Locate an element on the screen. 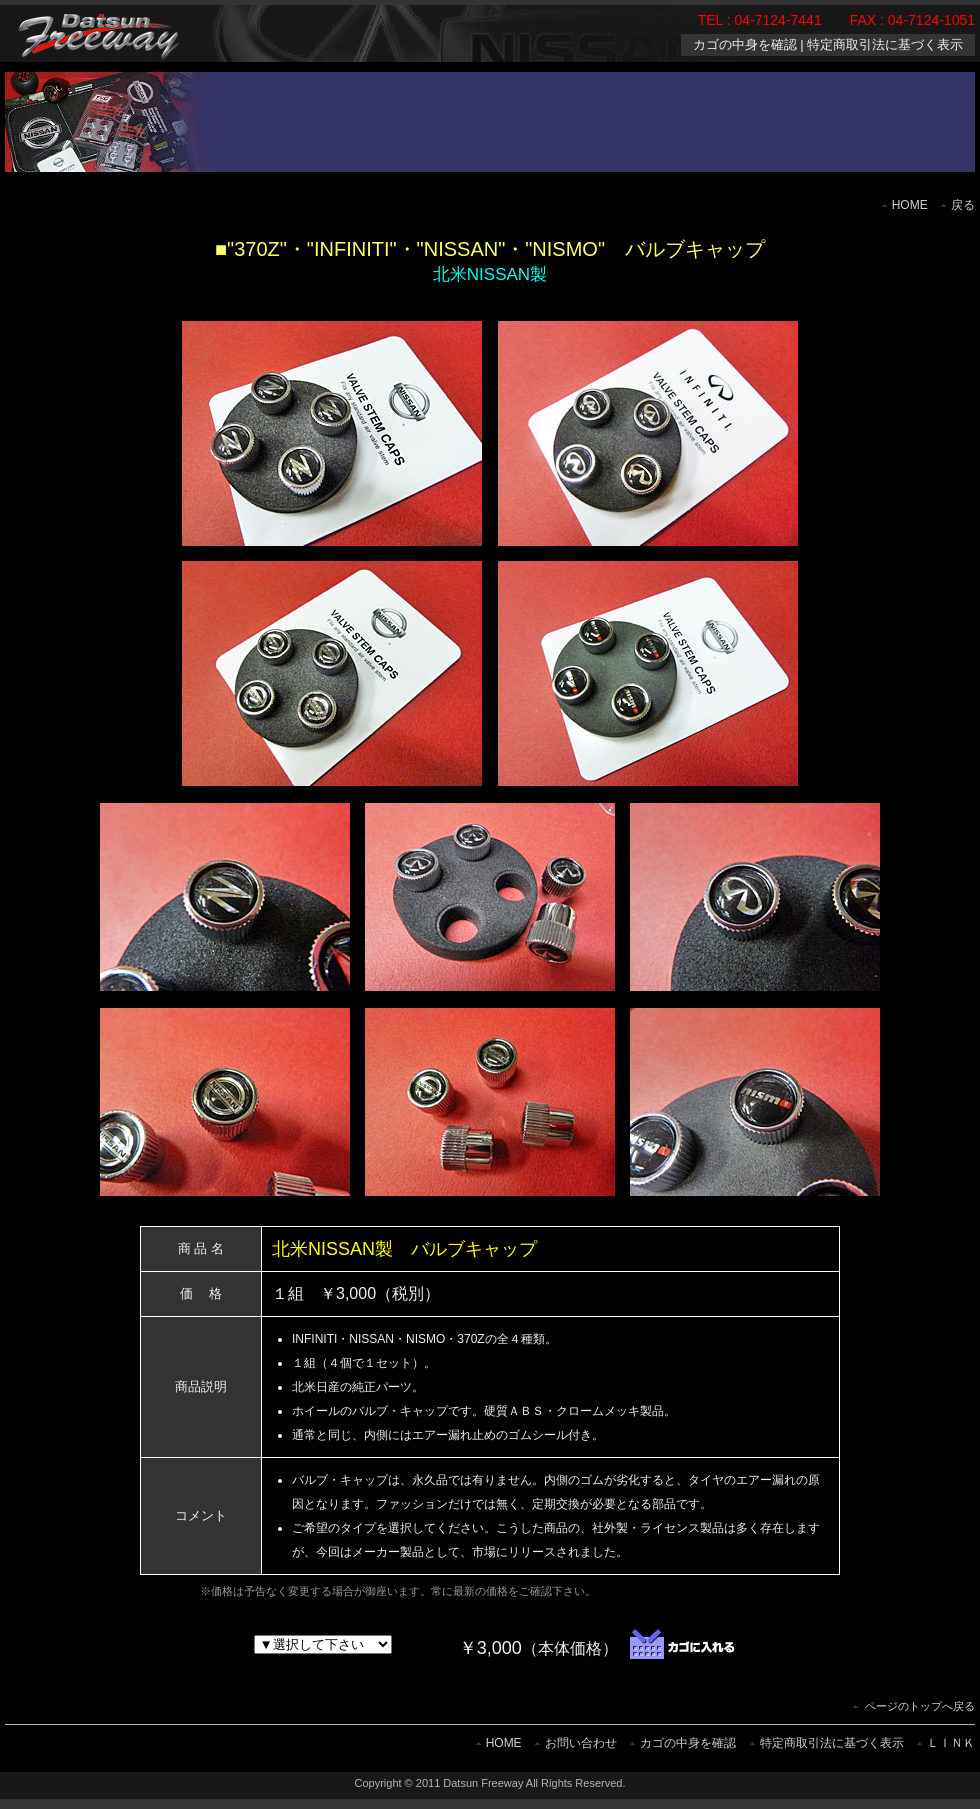 Image resolution: width=980 pixels, height=1809 pixels. お問い合わせ is located at coordinates (581, 1743).